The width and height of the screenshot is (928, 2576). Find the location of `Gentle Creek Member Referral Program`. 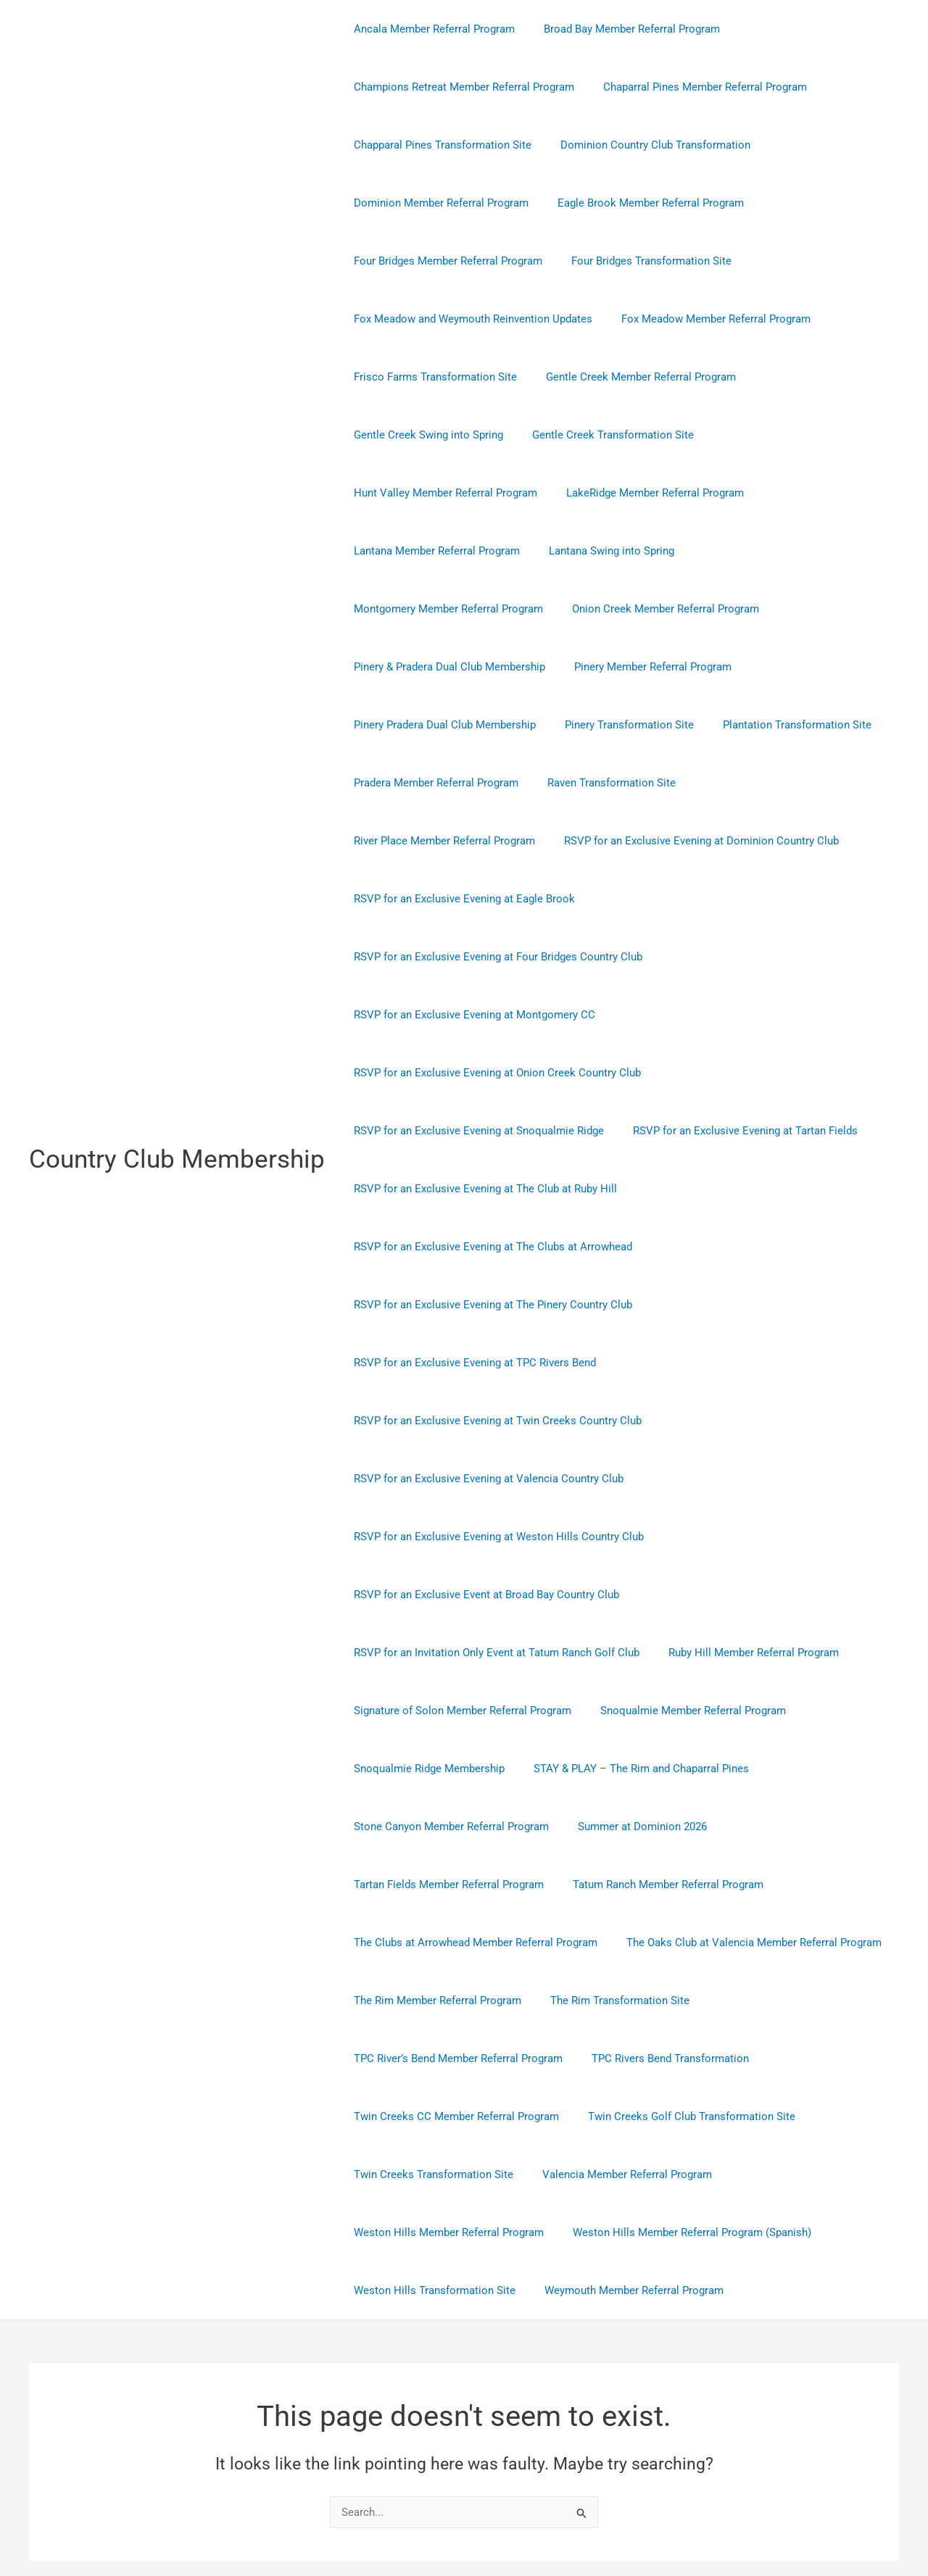

Gentle Creek Member Referral Program is located at coordinates (630, 376).